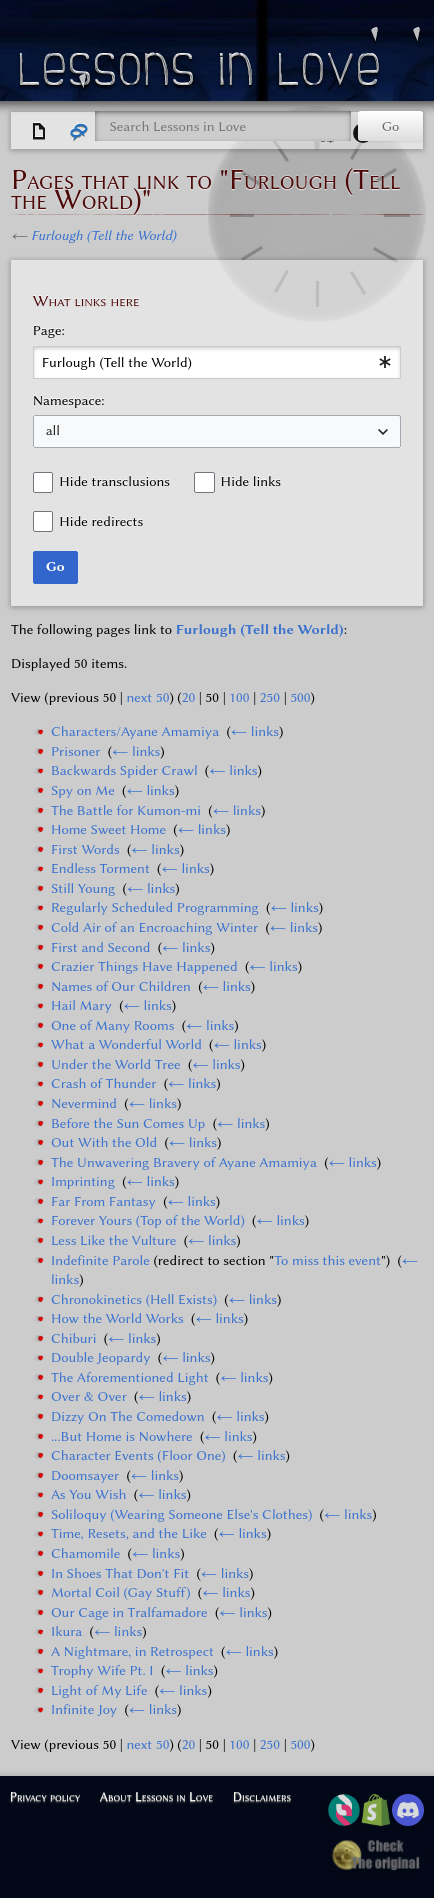  Describe the element at coordinates (103, 1201) in the screenshot. I see `Far From Fantasy` at that location.